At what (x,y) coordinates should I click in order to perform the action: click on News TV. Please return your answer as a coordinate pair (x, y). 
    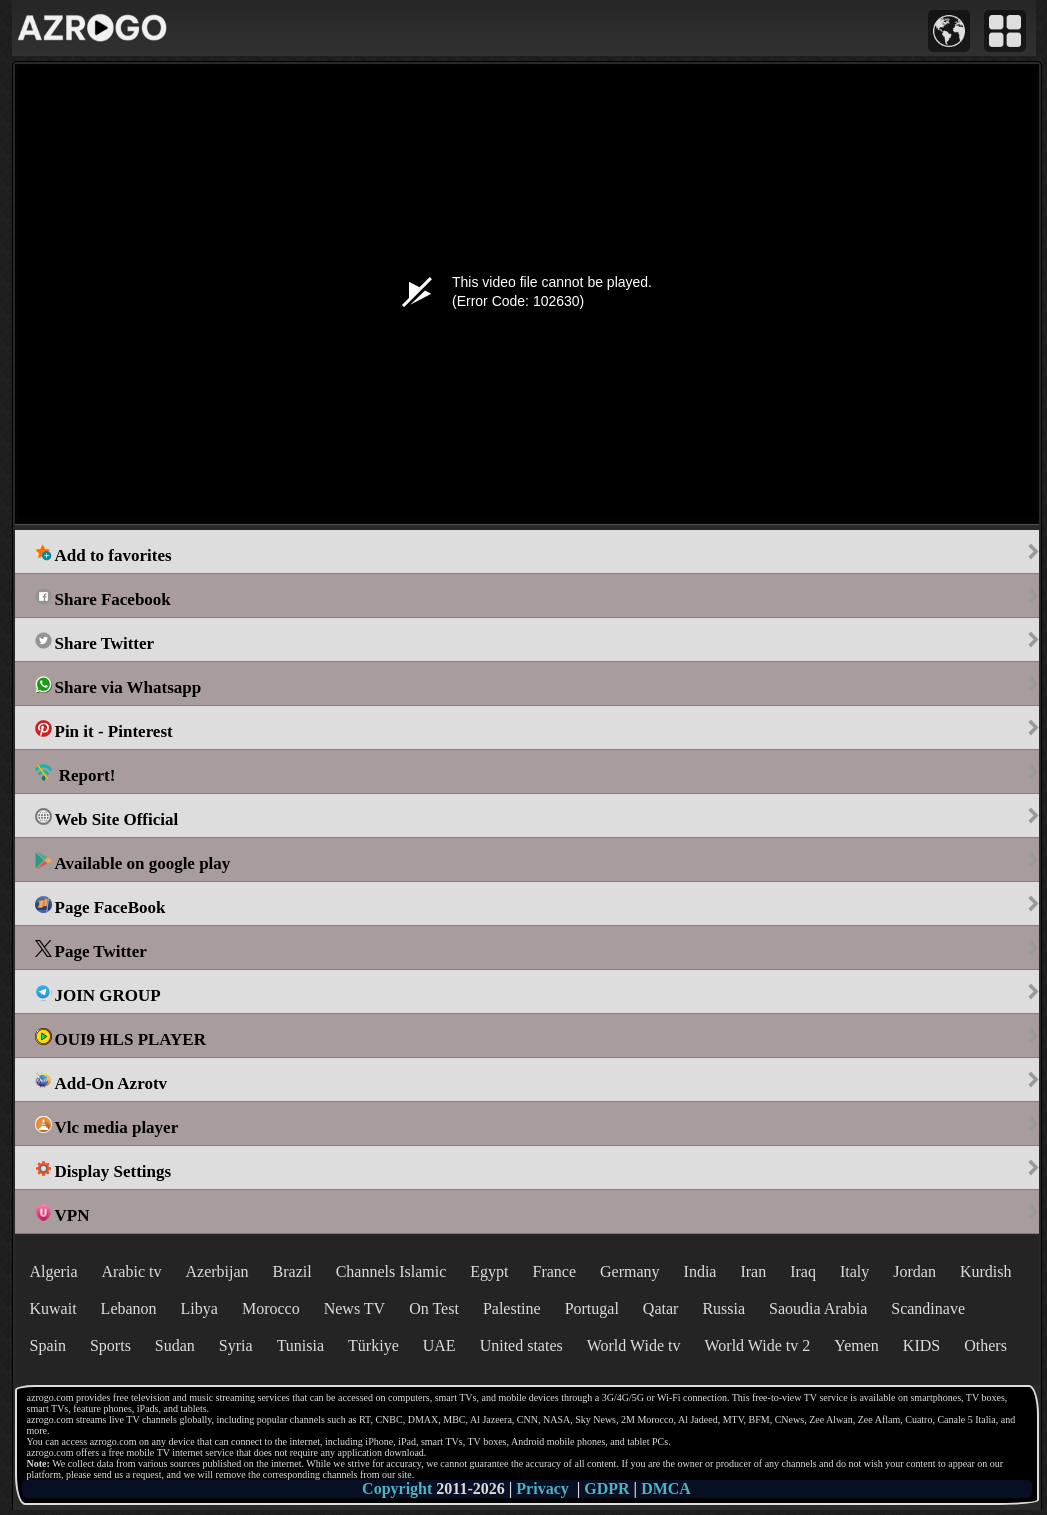
    Looking at the image, I should click on (354, 1308).